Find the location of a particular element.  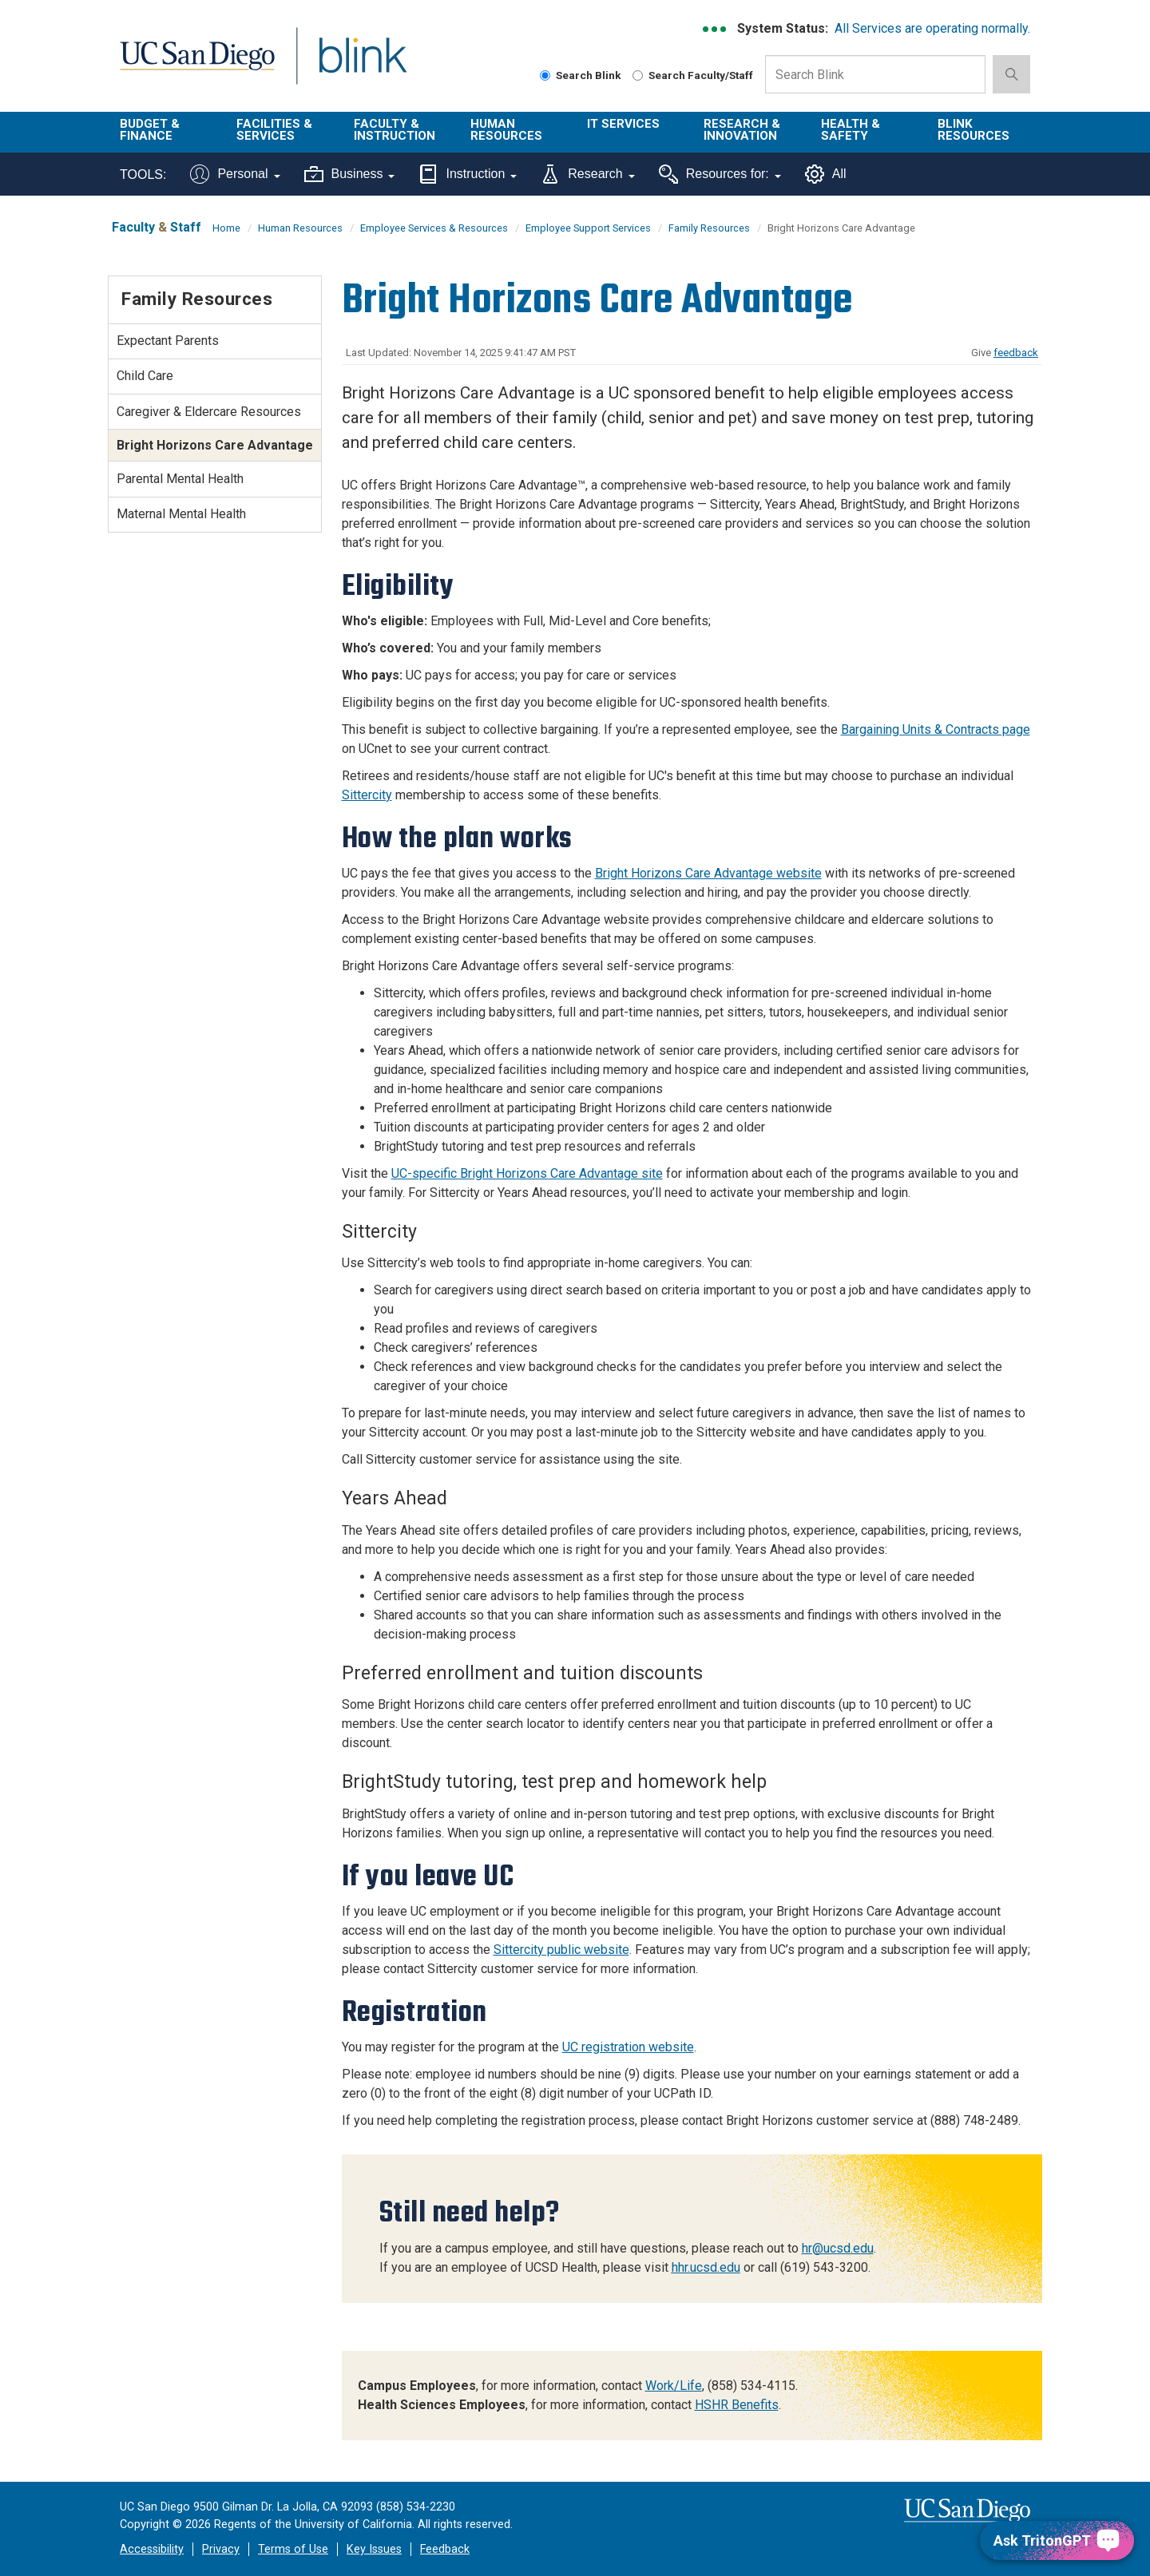

Blink Resources is located at coordinates (973, 130).